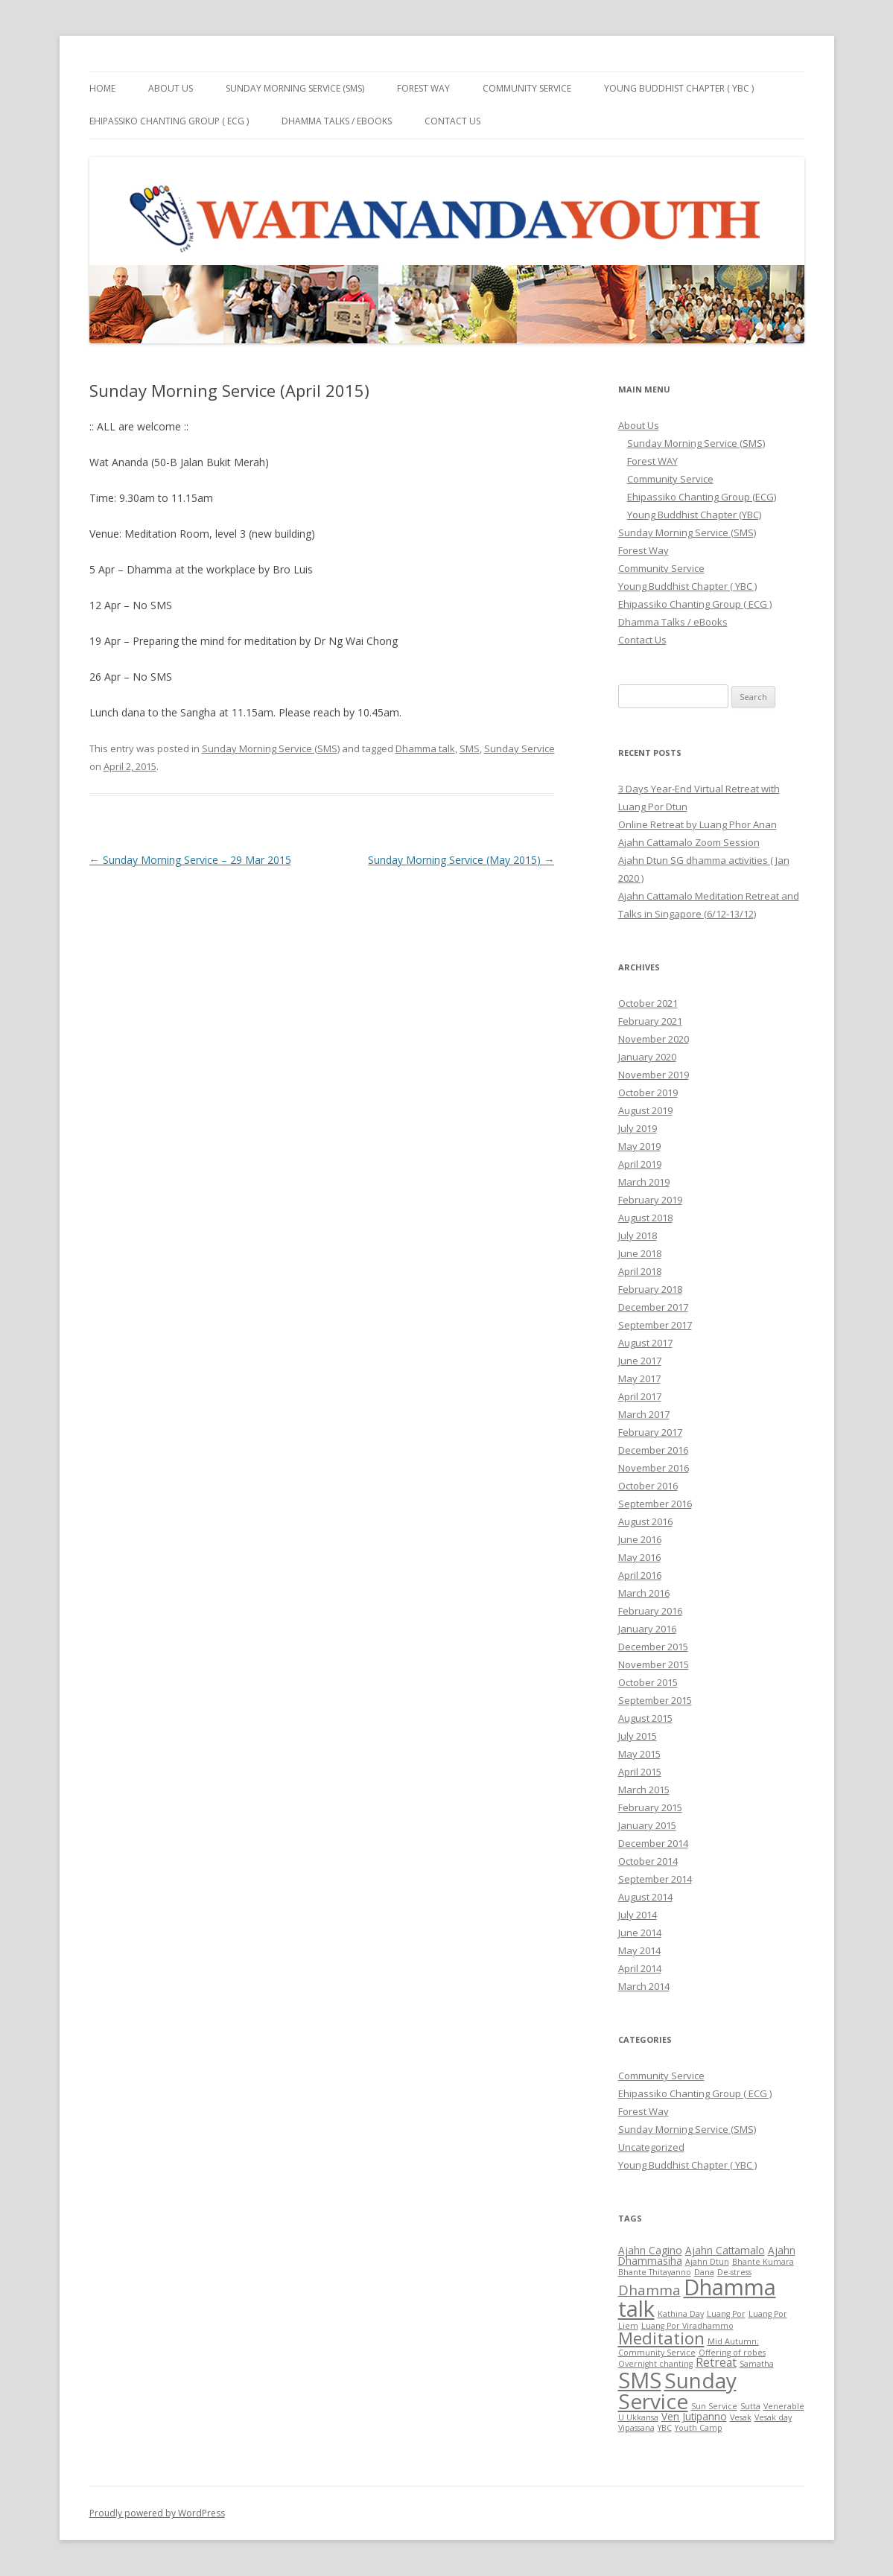 The height and width of the screenshot is (2576, 893). I want to click on May 2016, so click(639, 1557).